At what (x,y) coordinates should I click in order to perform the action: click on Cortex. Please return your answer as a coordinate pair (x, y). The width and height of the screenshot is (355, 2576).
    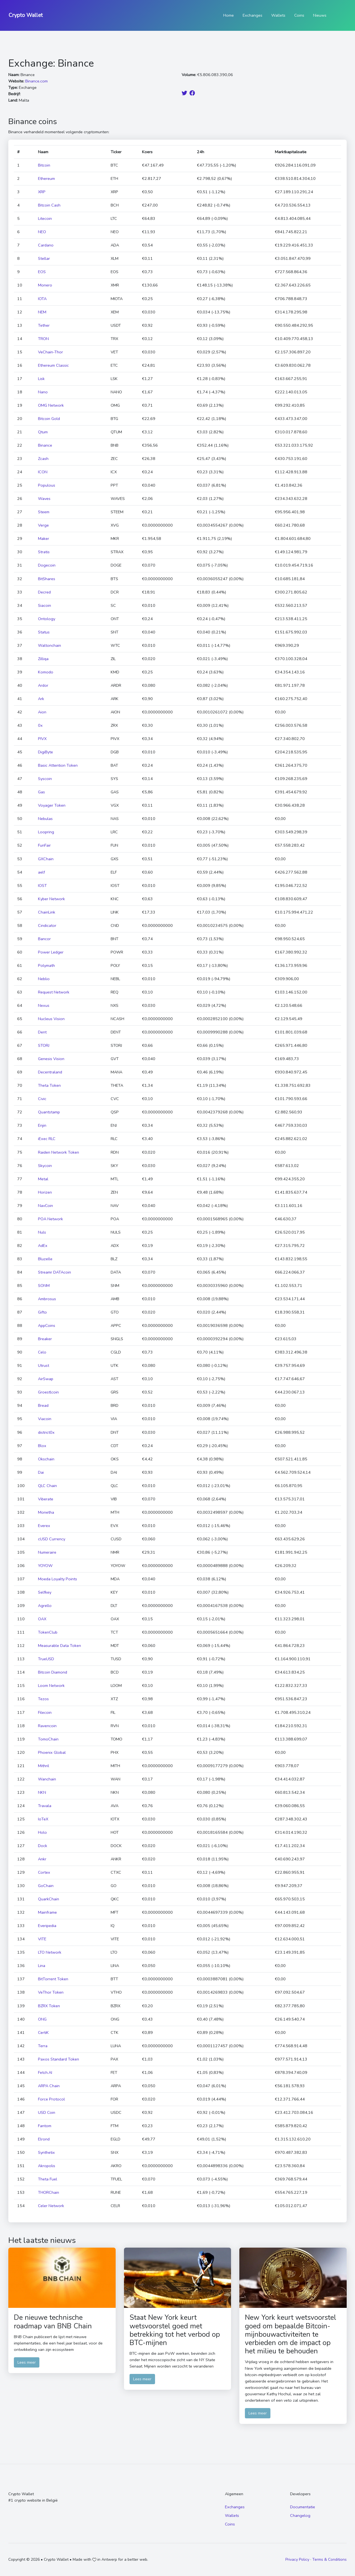
    Looking at the image, I should click on (44, 1872).